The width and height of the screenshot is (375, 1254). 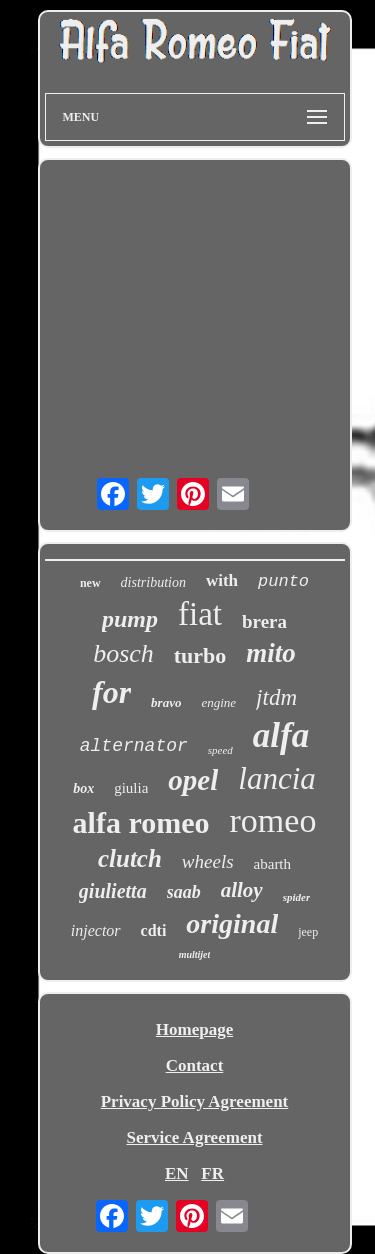 What do you see at coordinates (220, 750) in the screenshot?
I see `speed` at bounding box center [220, 750].